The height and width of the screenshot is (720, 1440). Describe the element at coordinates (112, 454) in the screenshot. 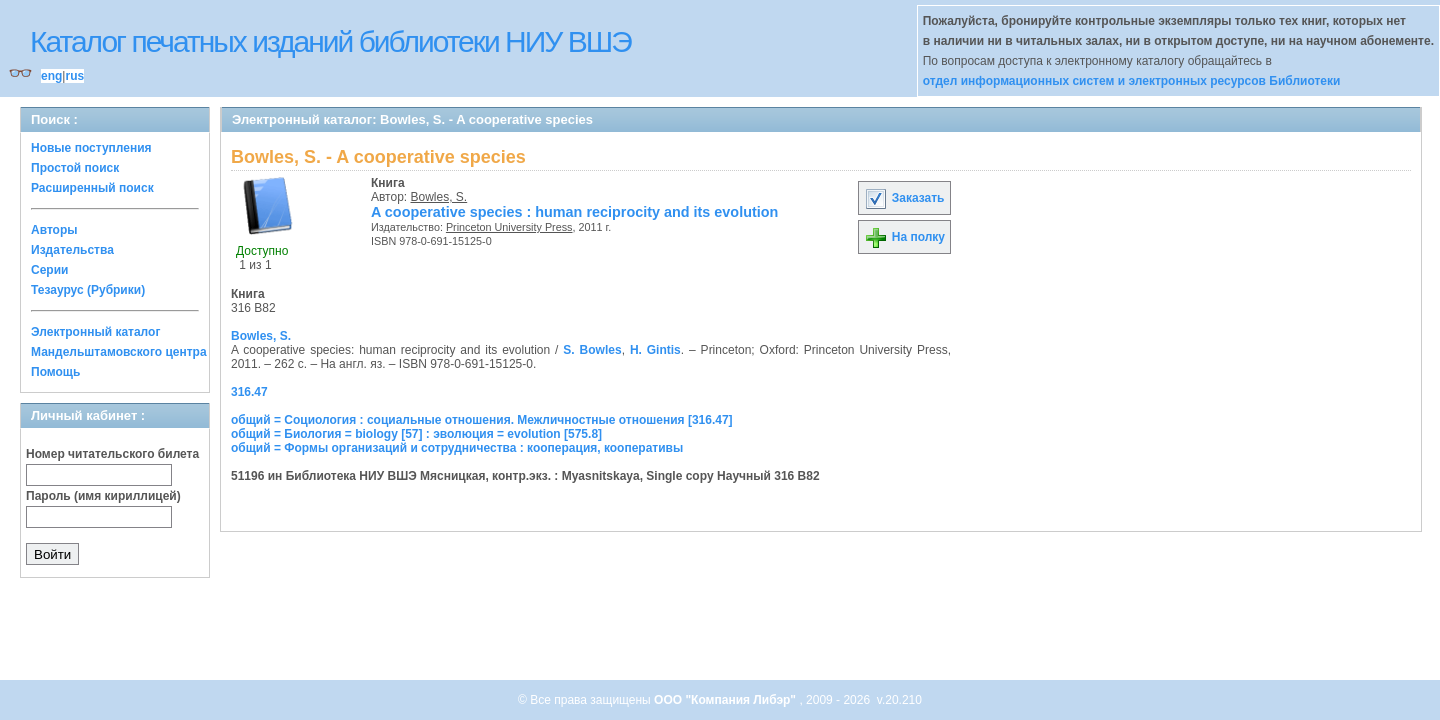

I see `Номер читательского билета` at that location.